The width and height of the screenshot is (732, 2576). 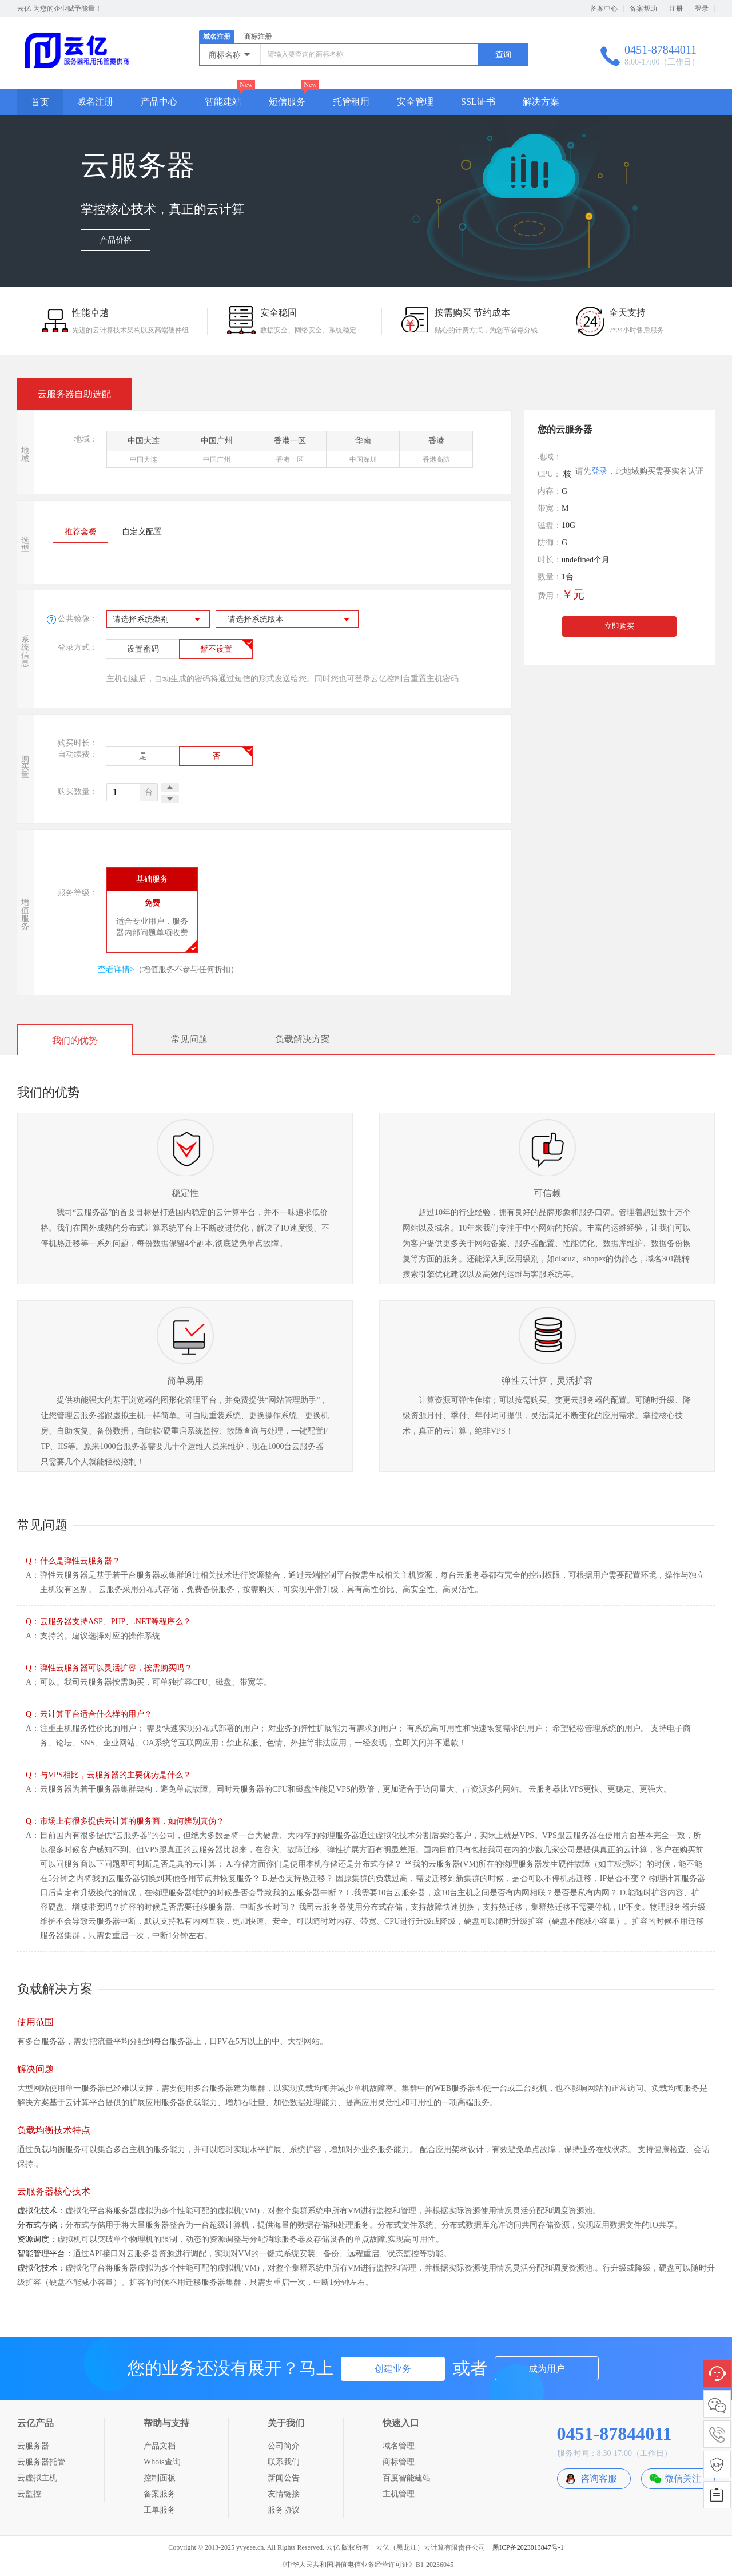 I want to click on 主机管理, so click(x=399, y=2494).